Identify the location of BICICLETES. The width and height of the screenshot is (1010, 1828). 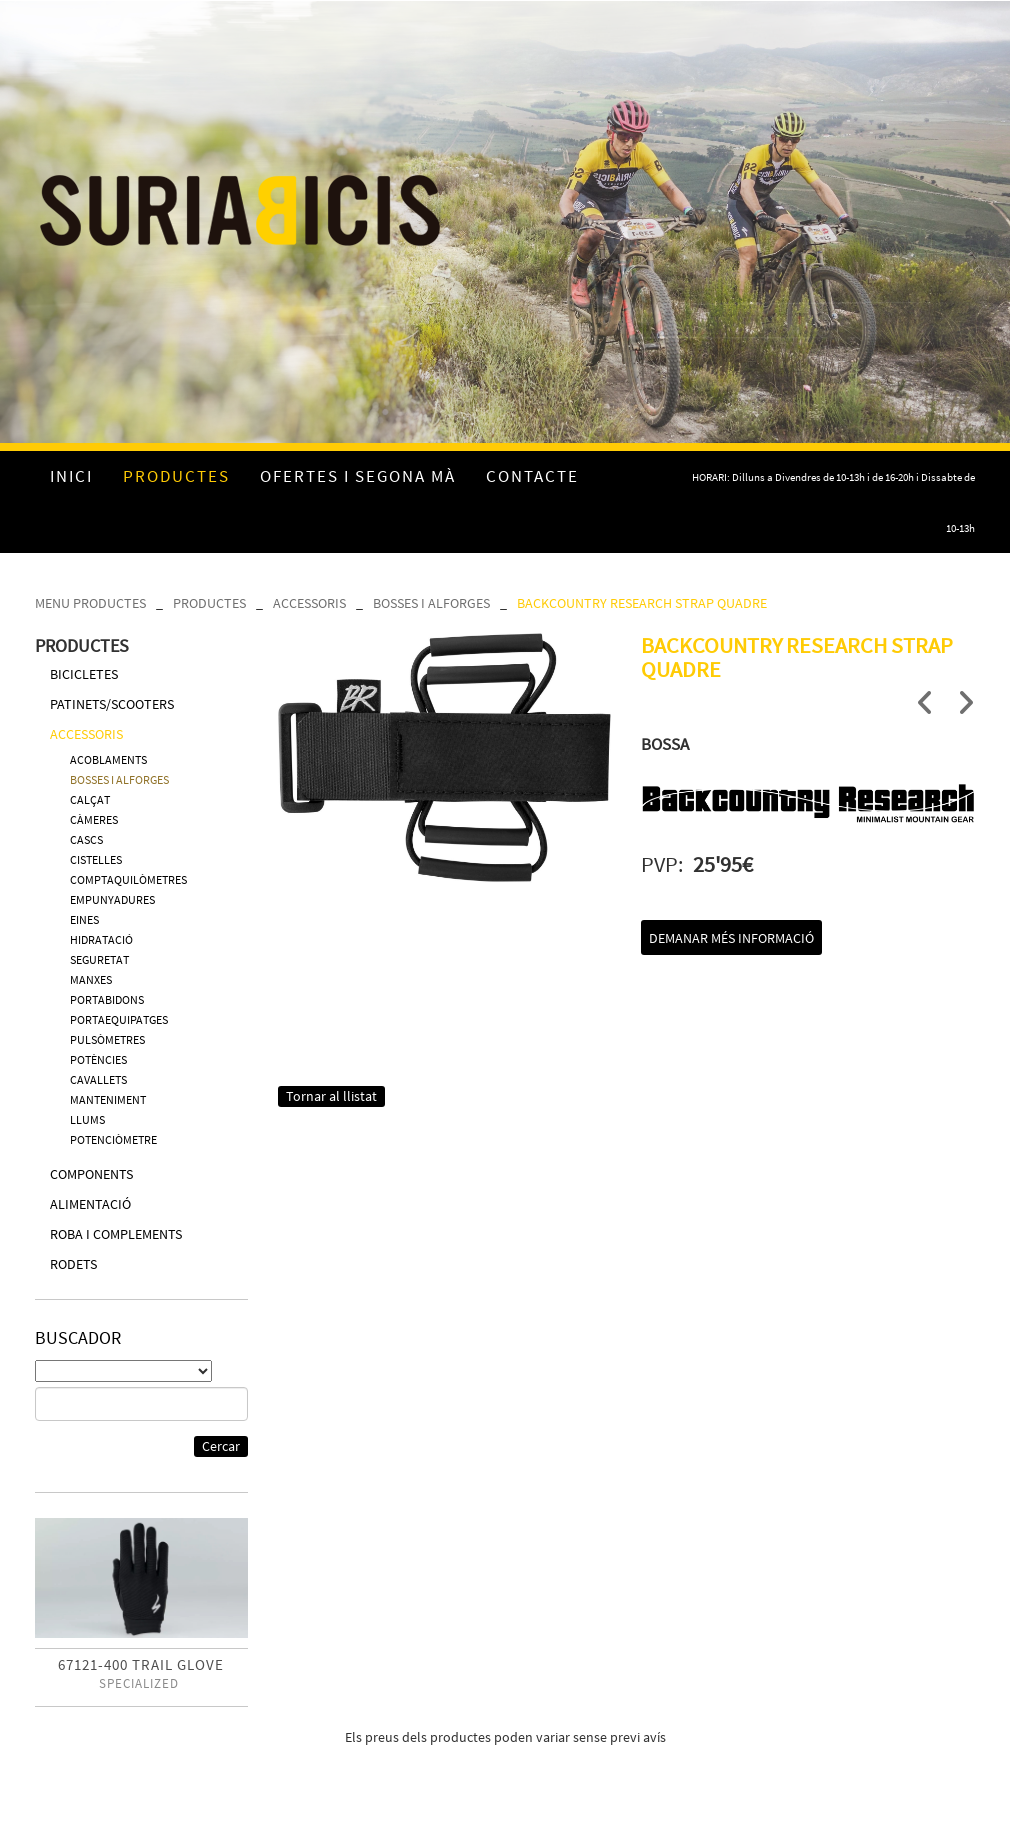
(84, 674).